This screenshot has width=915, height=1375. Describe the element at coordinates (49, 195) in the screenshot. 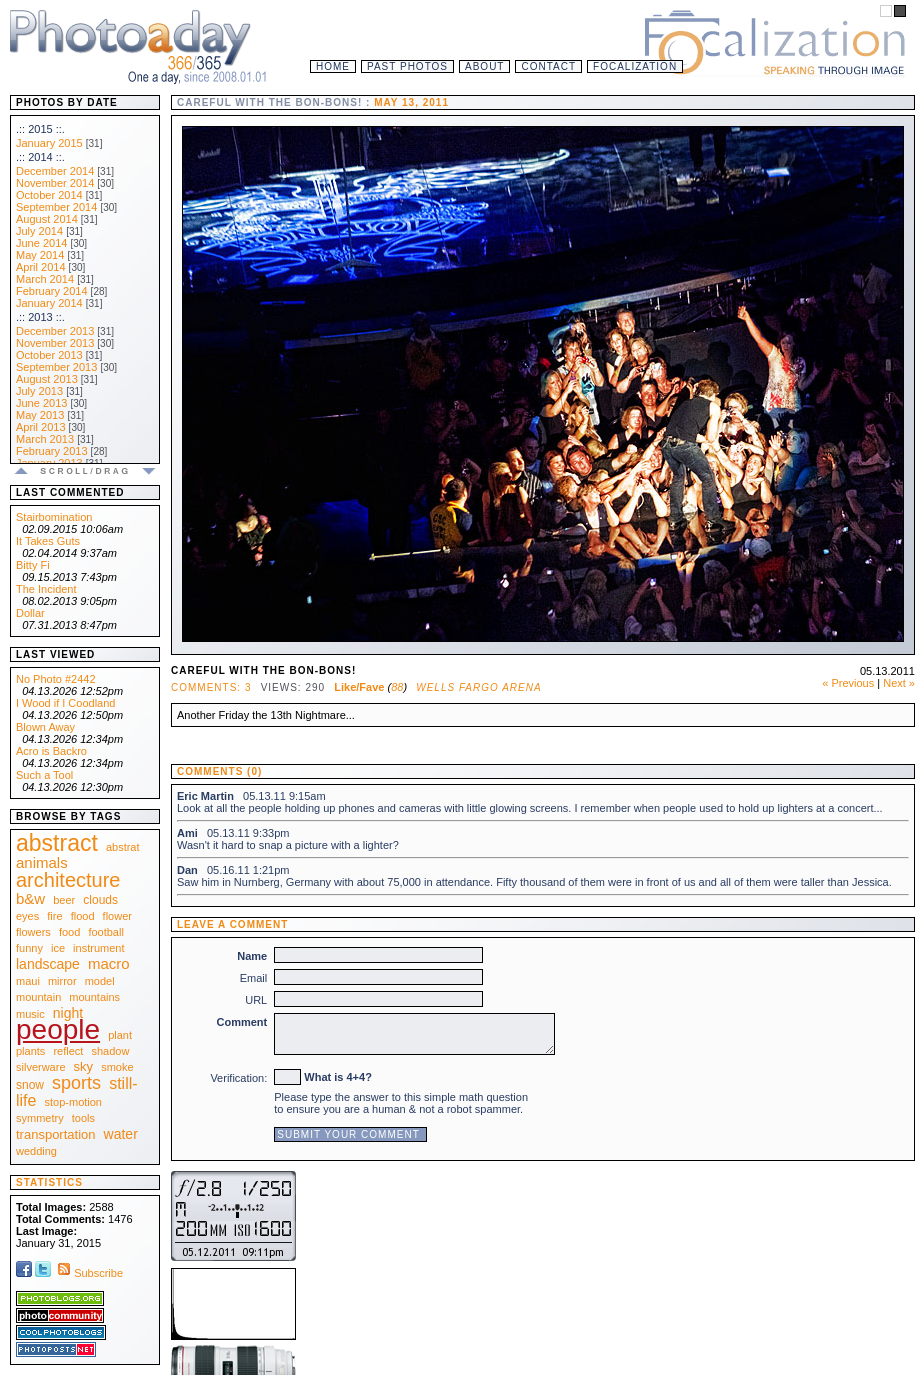

I see `October 2014` at that location.